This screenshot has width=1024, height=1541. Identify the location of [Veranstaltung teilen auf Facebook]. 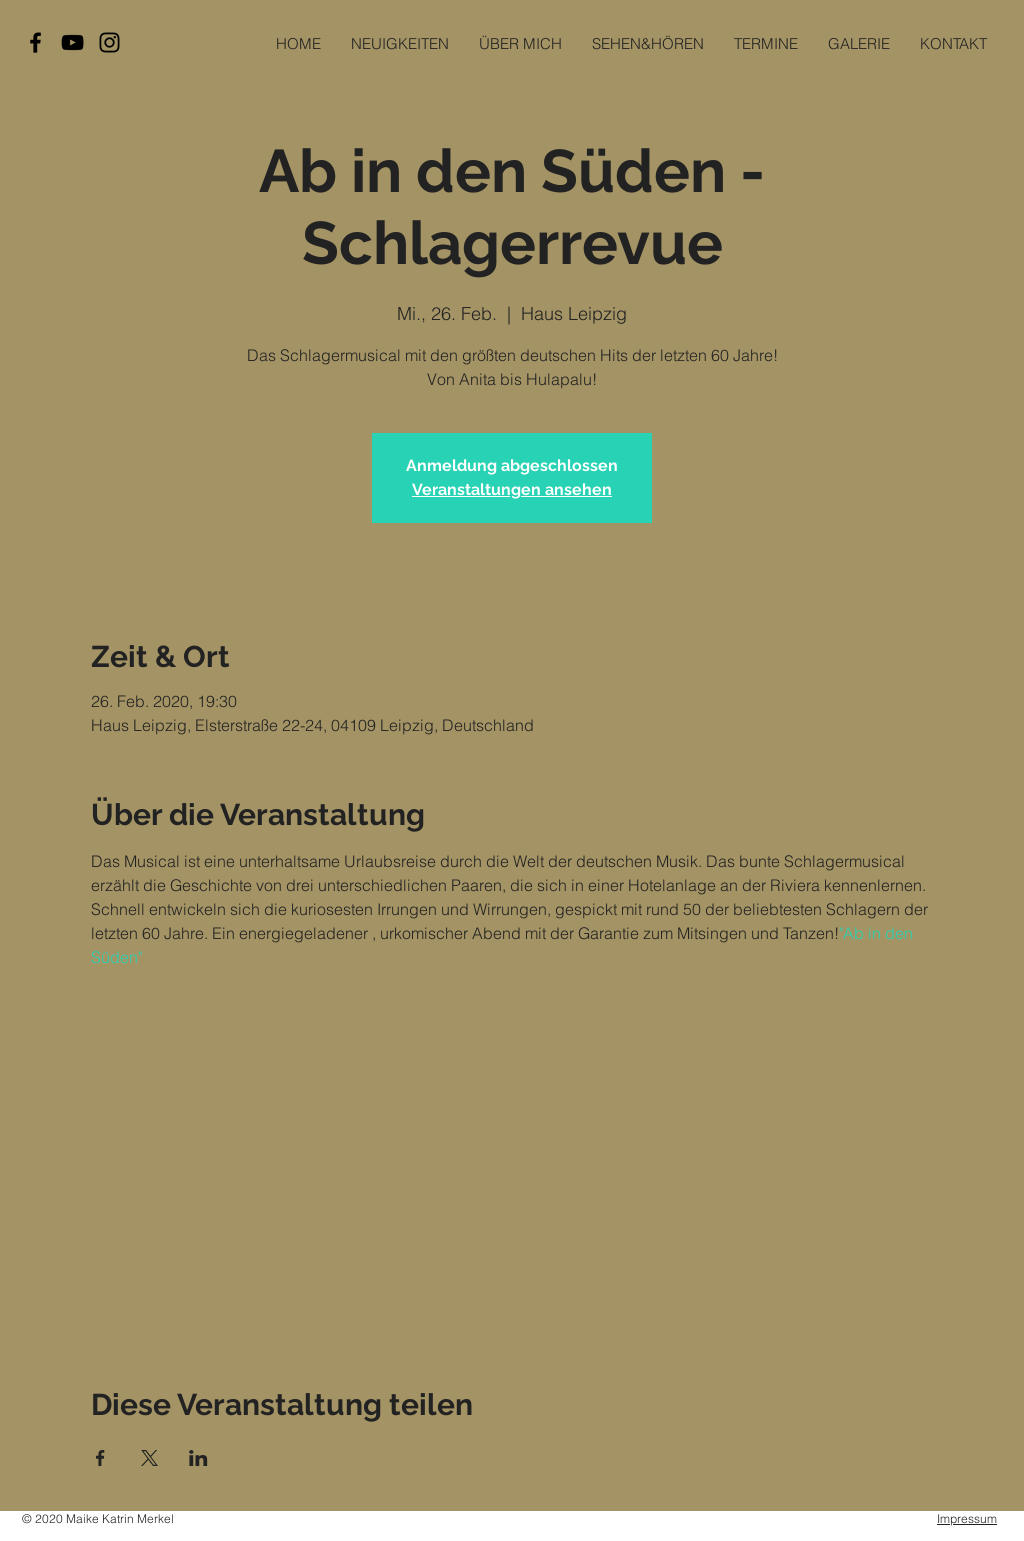
(100, 1458).